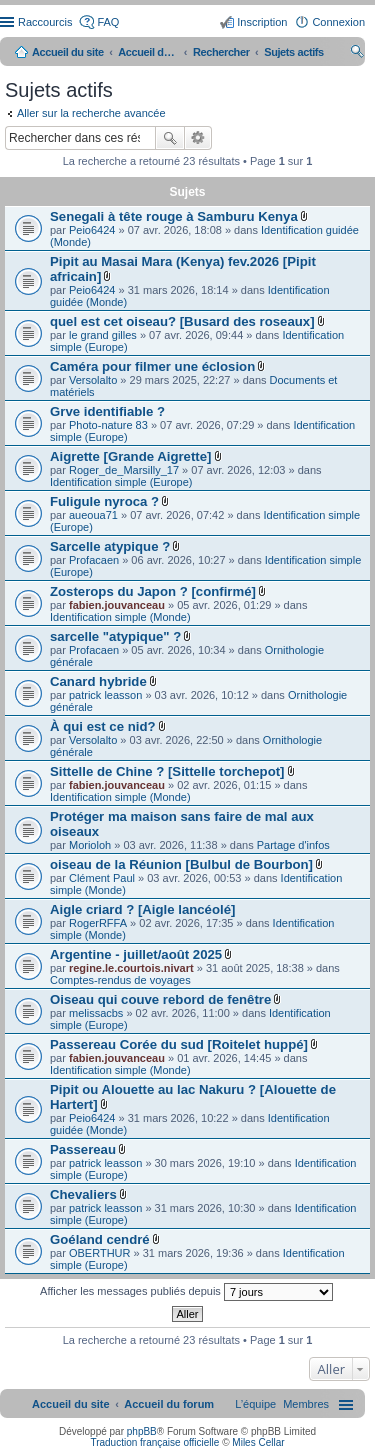 This screenshot has height=1453, width=375. I want to click on [menuitem], so click(306, 1404).